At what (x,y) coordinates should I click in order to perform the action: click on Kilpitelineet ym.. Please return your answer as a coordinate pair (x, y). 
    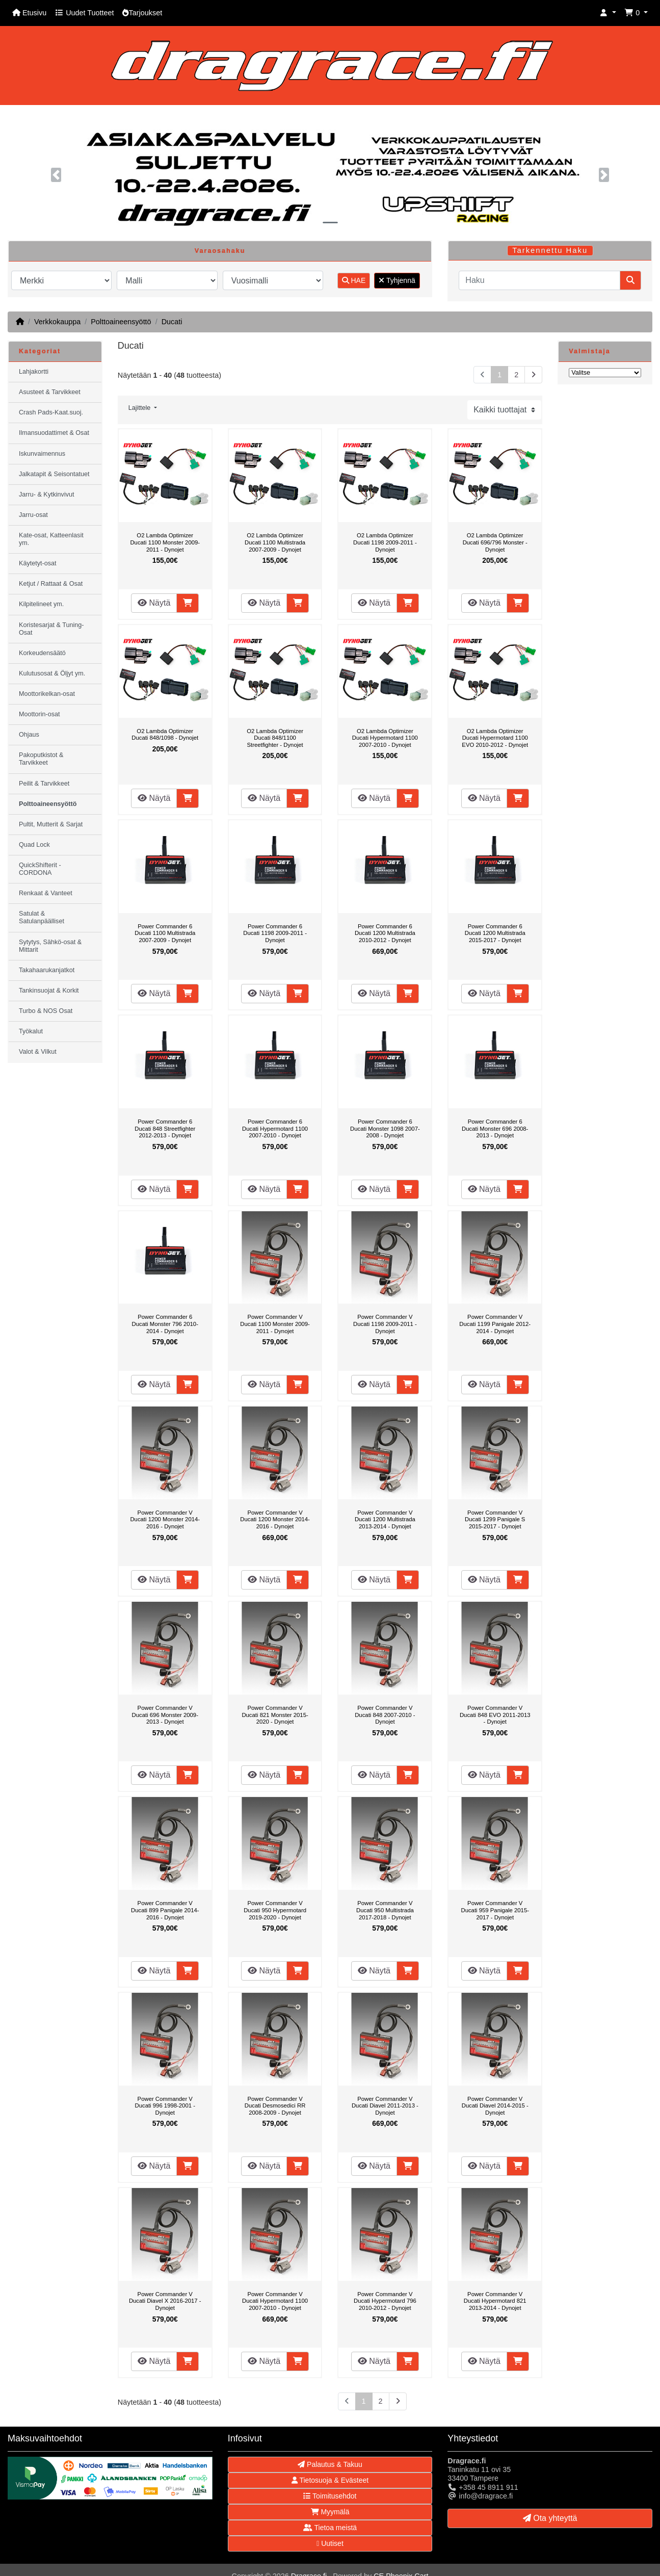
    Looking at the image, I should click on (41, 604).